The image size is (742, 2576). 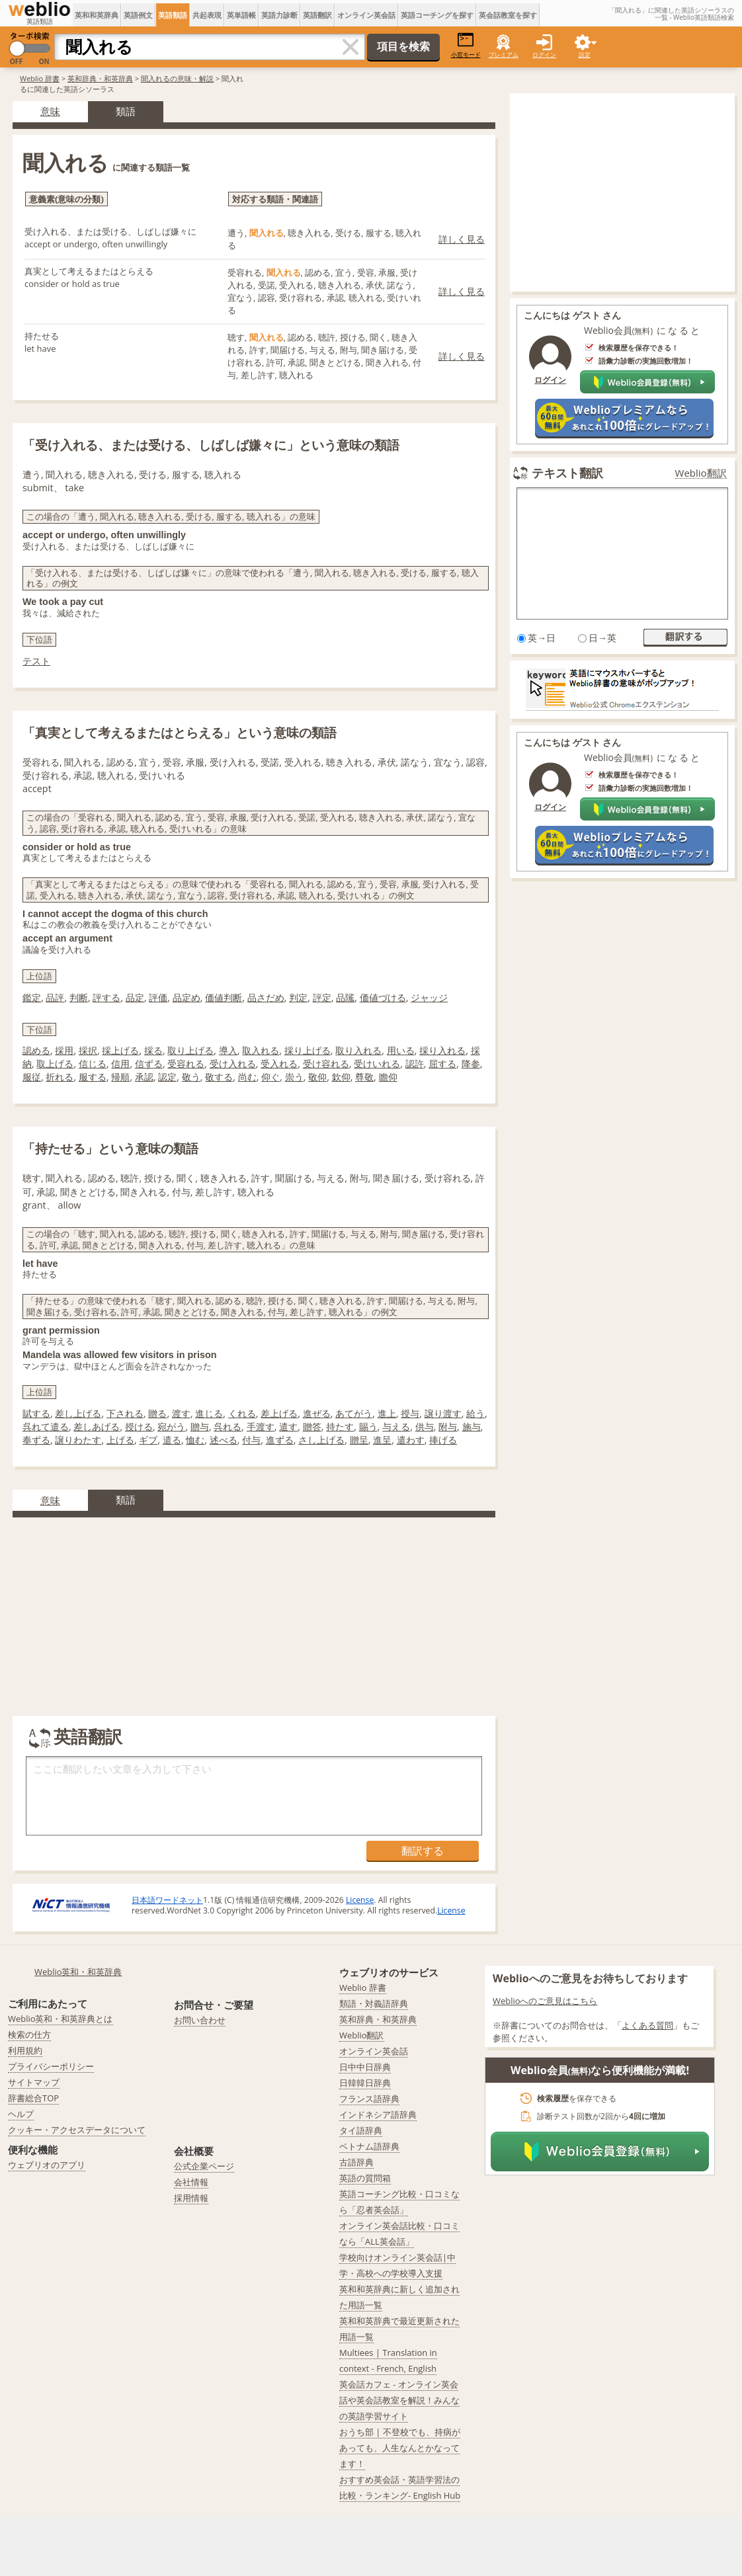 I want to click on 恤む, so click(x=195, y=1439).